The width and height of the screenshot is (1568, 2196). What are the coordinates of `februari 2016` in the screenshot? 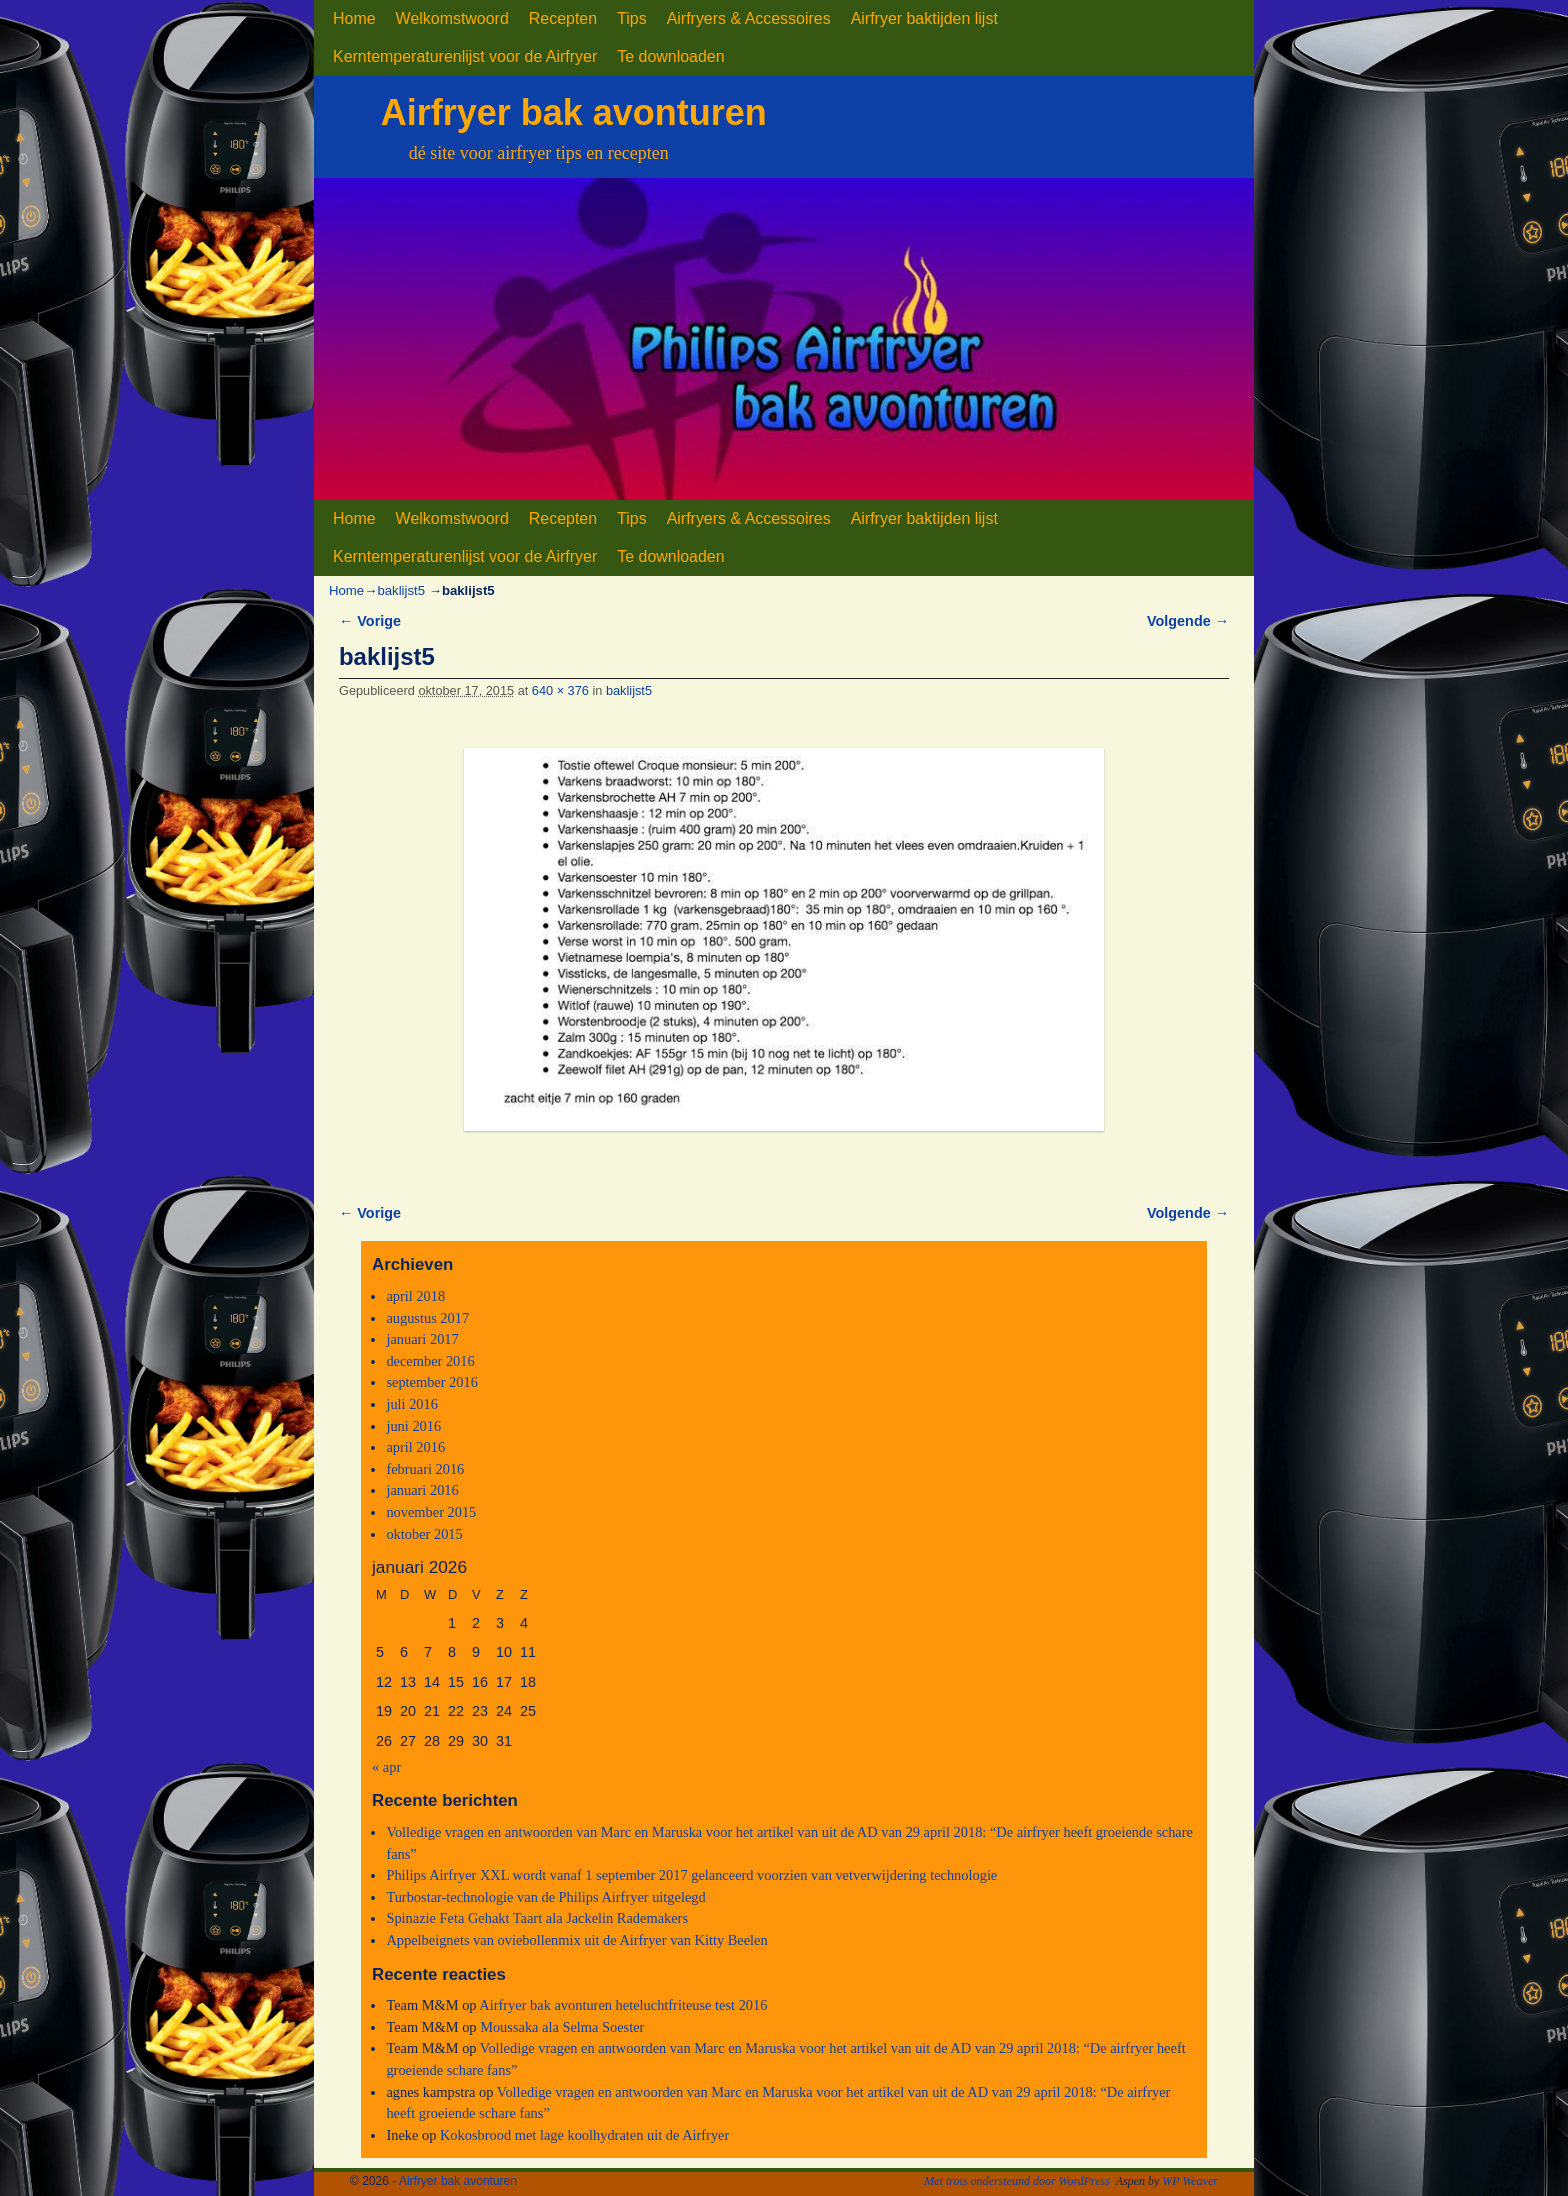 It's located at (425, 1469).